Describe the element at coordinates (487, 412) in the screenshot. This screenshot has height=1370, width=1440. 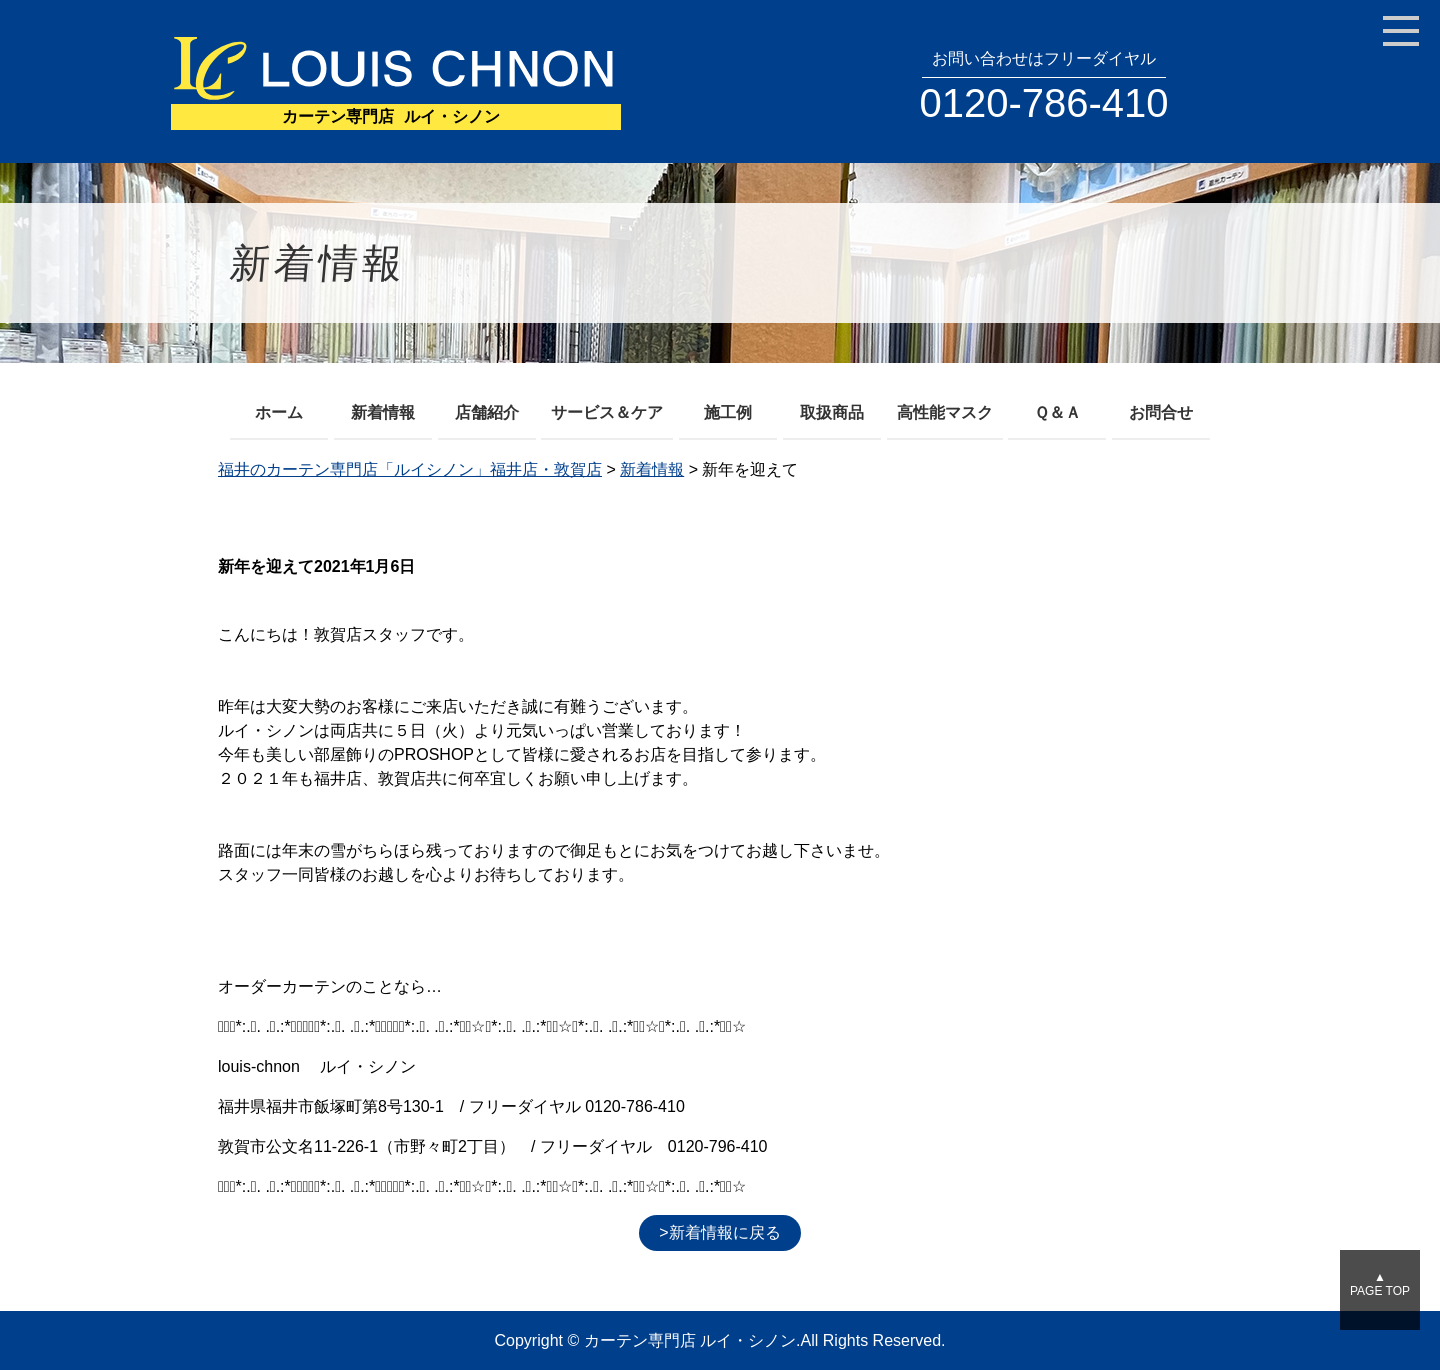
I see `店舗紹介` at that location.